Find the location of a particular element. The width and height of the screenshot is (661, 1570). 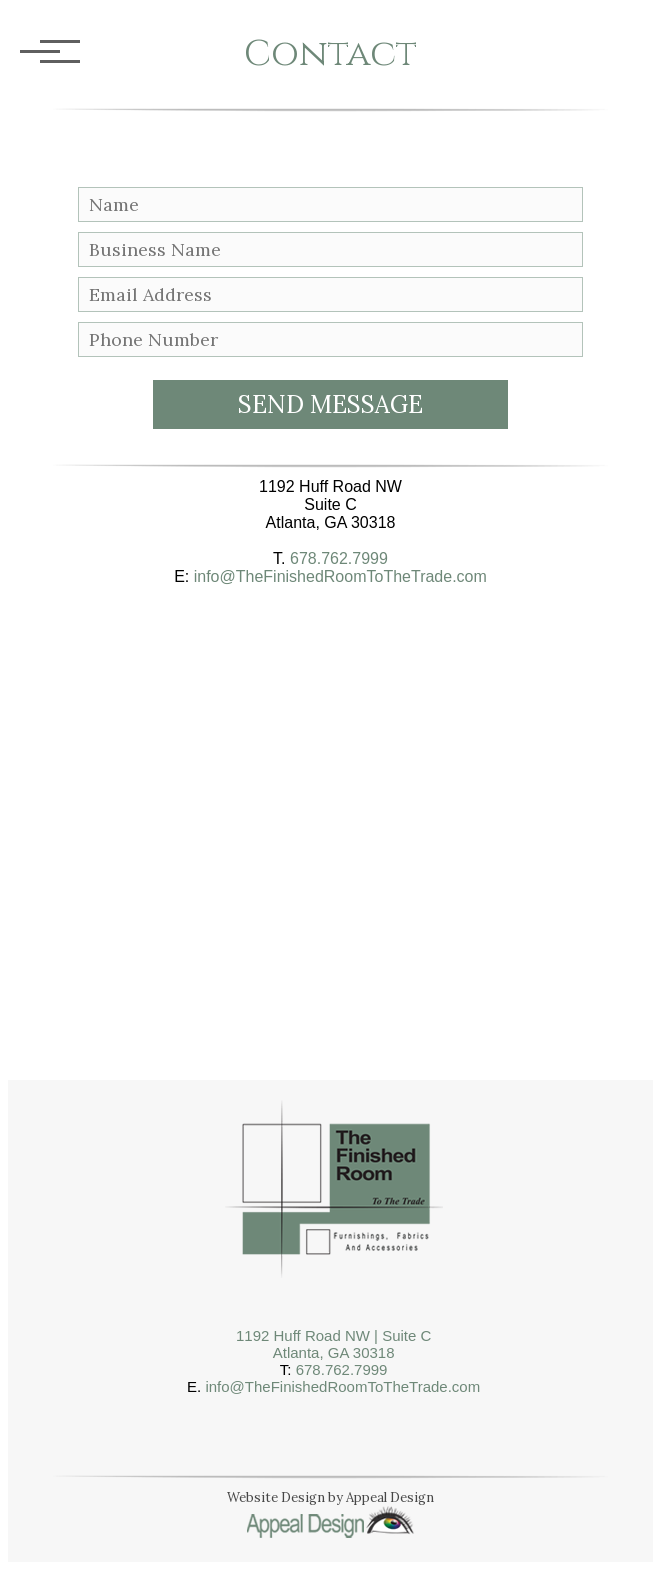

1192 Huff Road NW | Suite CAtlanta, GA 30318 is located at coordinates (333, 1344).